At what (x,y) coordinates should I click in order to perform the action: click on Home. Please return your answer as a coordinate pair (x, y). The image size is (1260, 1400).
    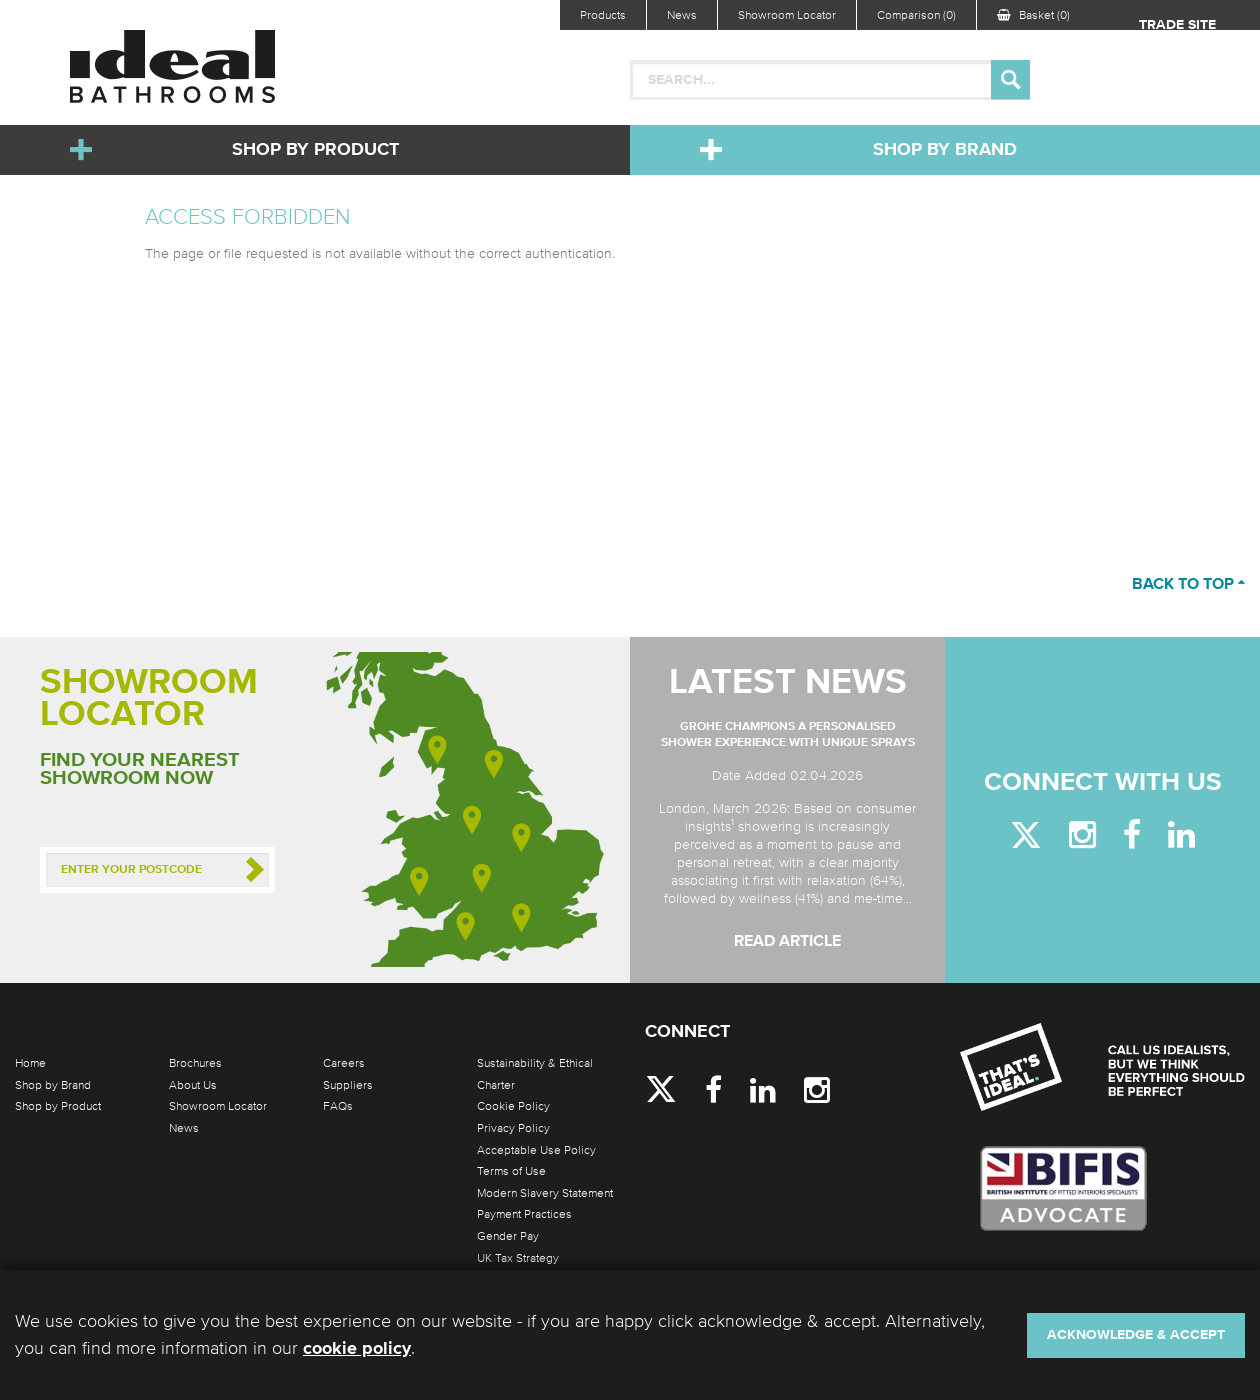
    Looking at the image, I should click on (30, 1063).